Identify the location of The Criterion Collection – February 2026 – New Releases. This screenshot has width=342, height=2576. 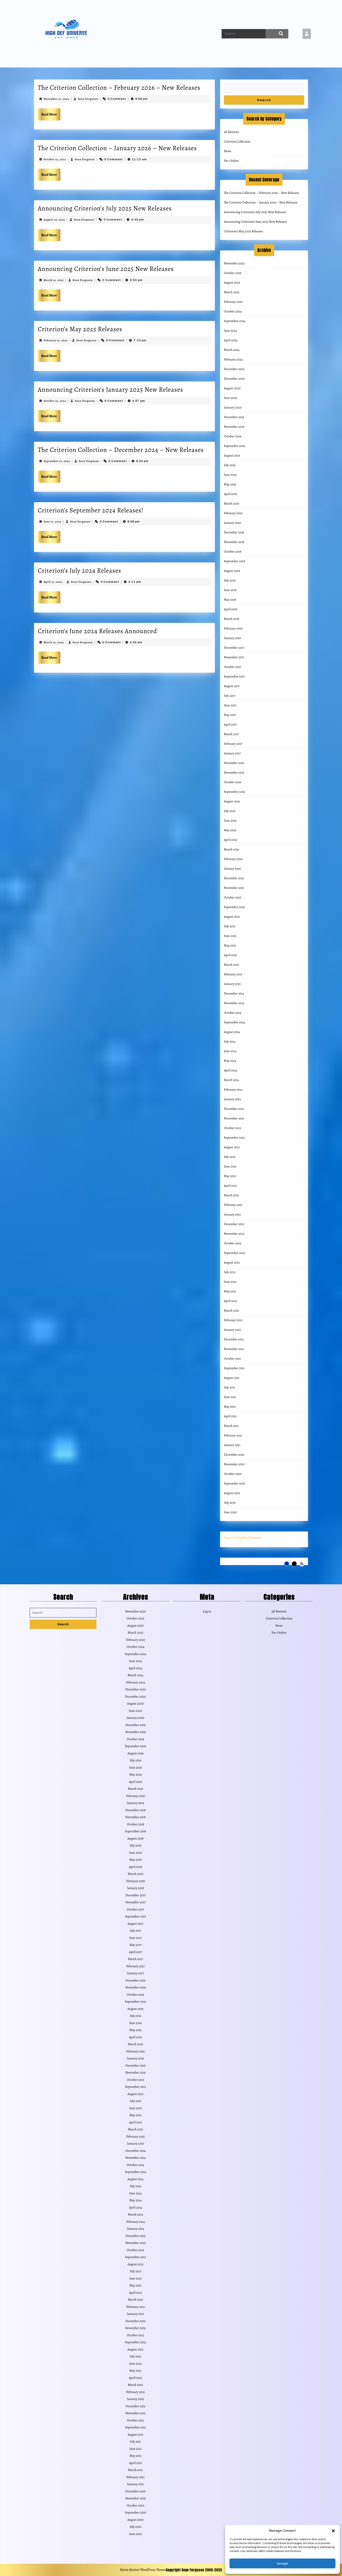
(119, 87).